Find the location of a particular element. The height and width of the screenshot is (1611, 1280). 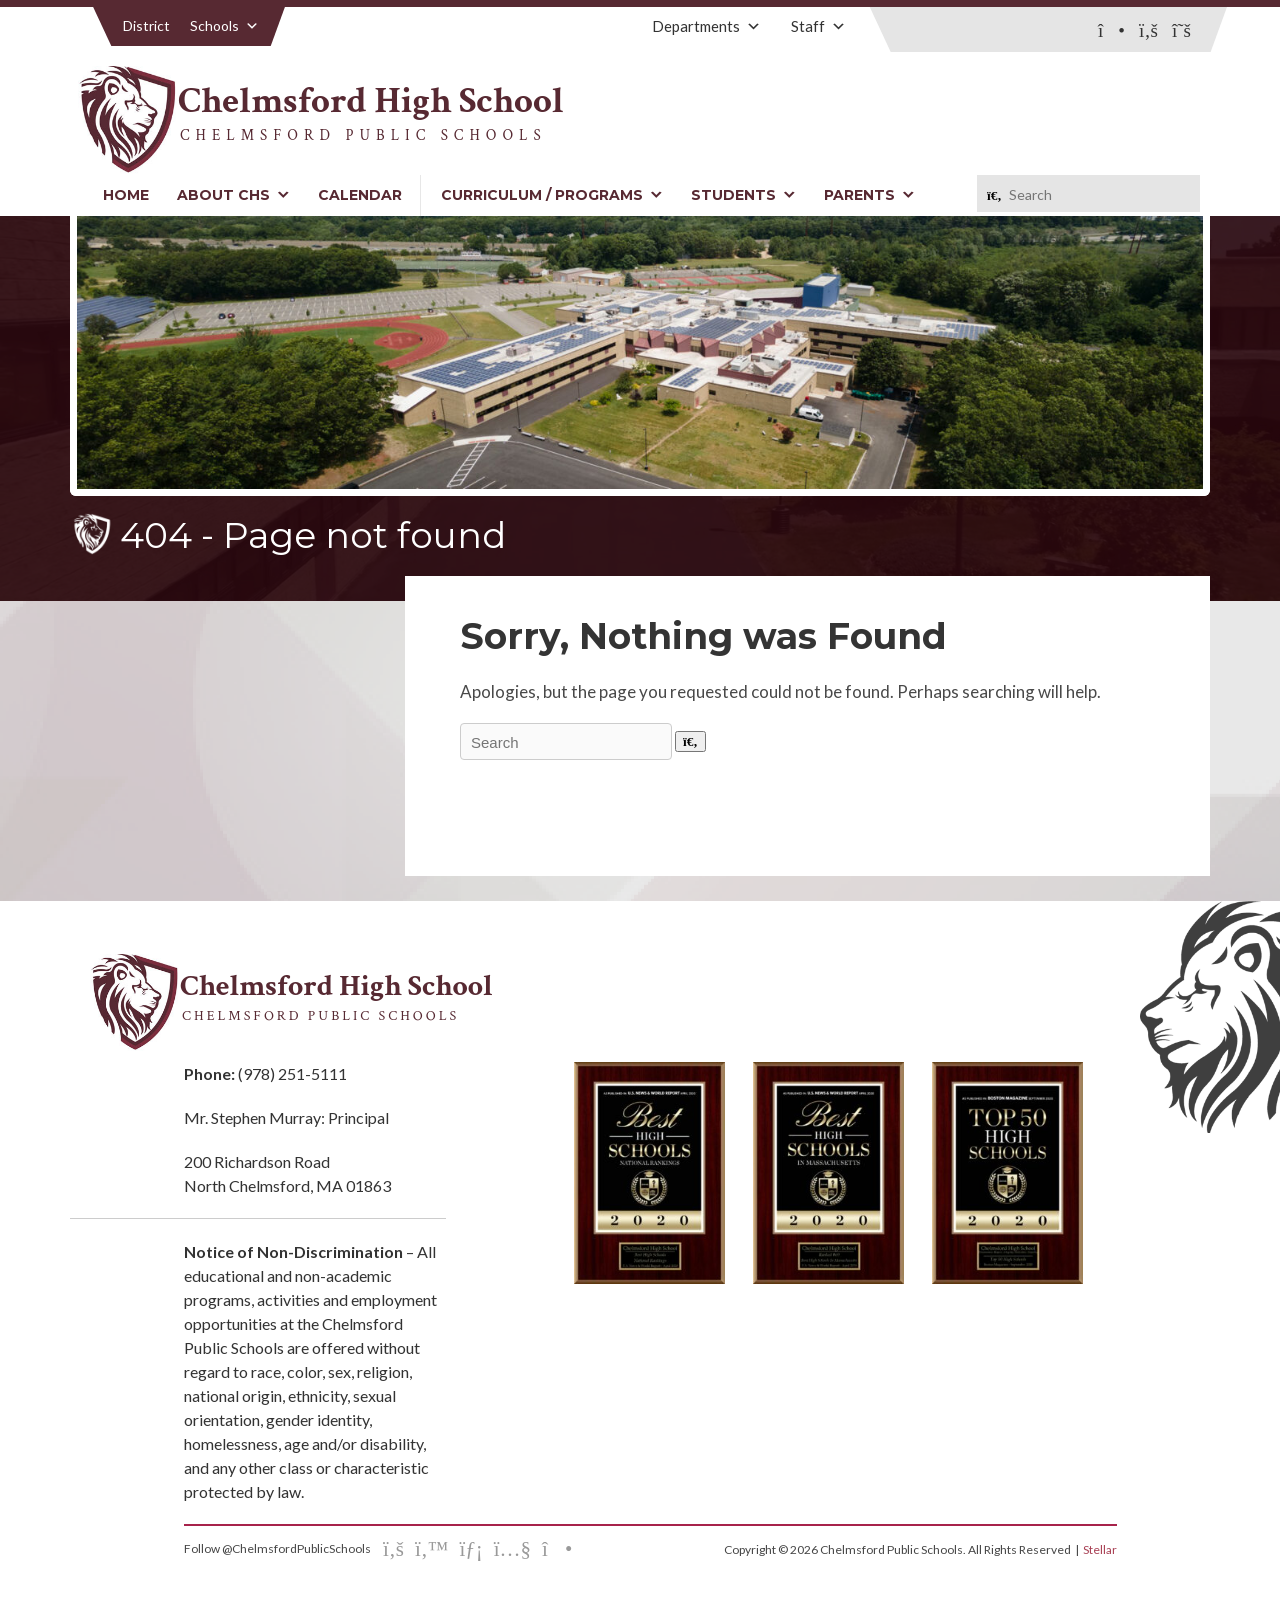

About CHS is located at coordinates (233, 195).